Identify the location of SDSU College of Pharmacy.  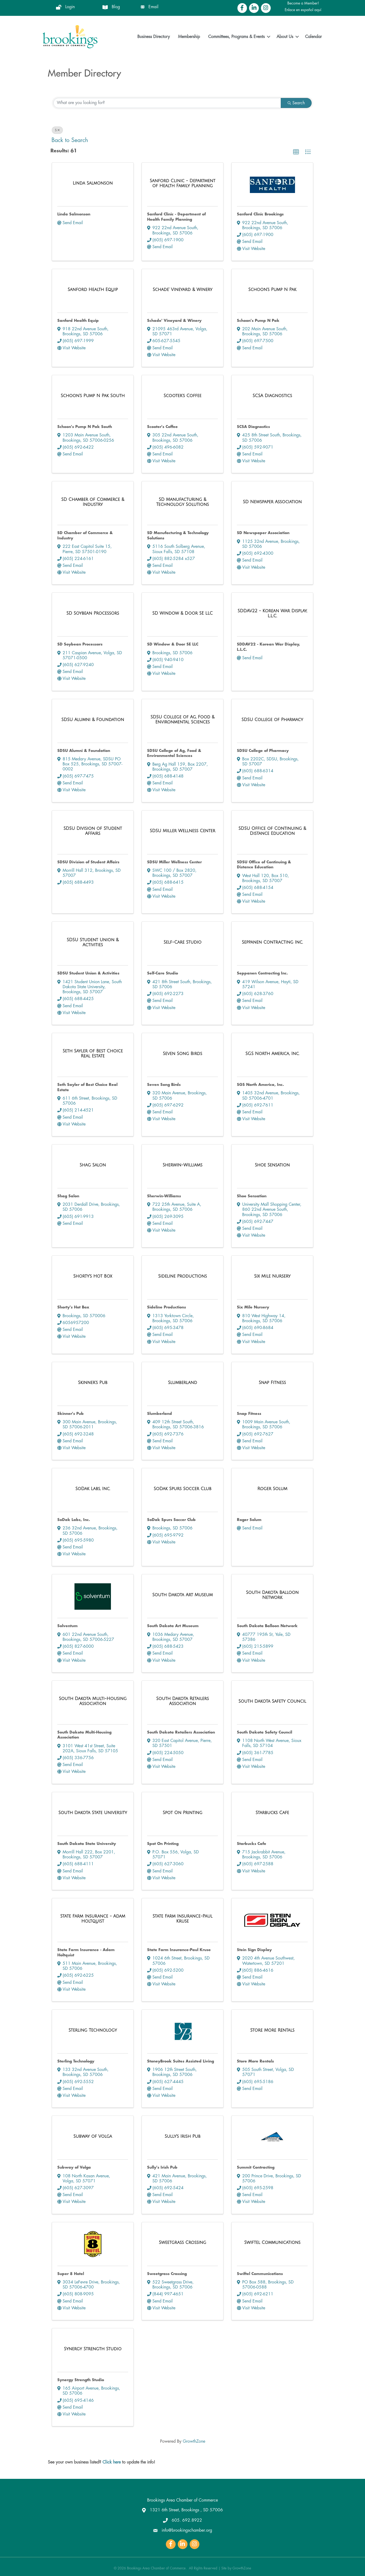
(263, 750).